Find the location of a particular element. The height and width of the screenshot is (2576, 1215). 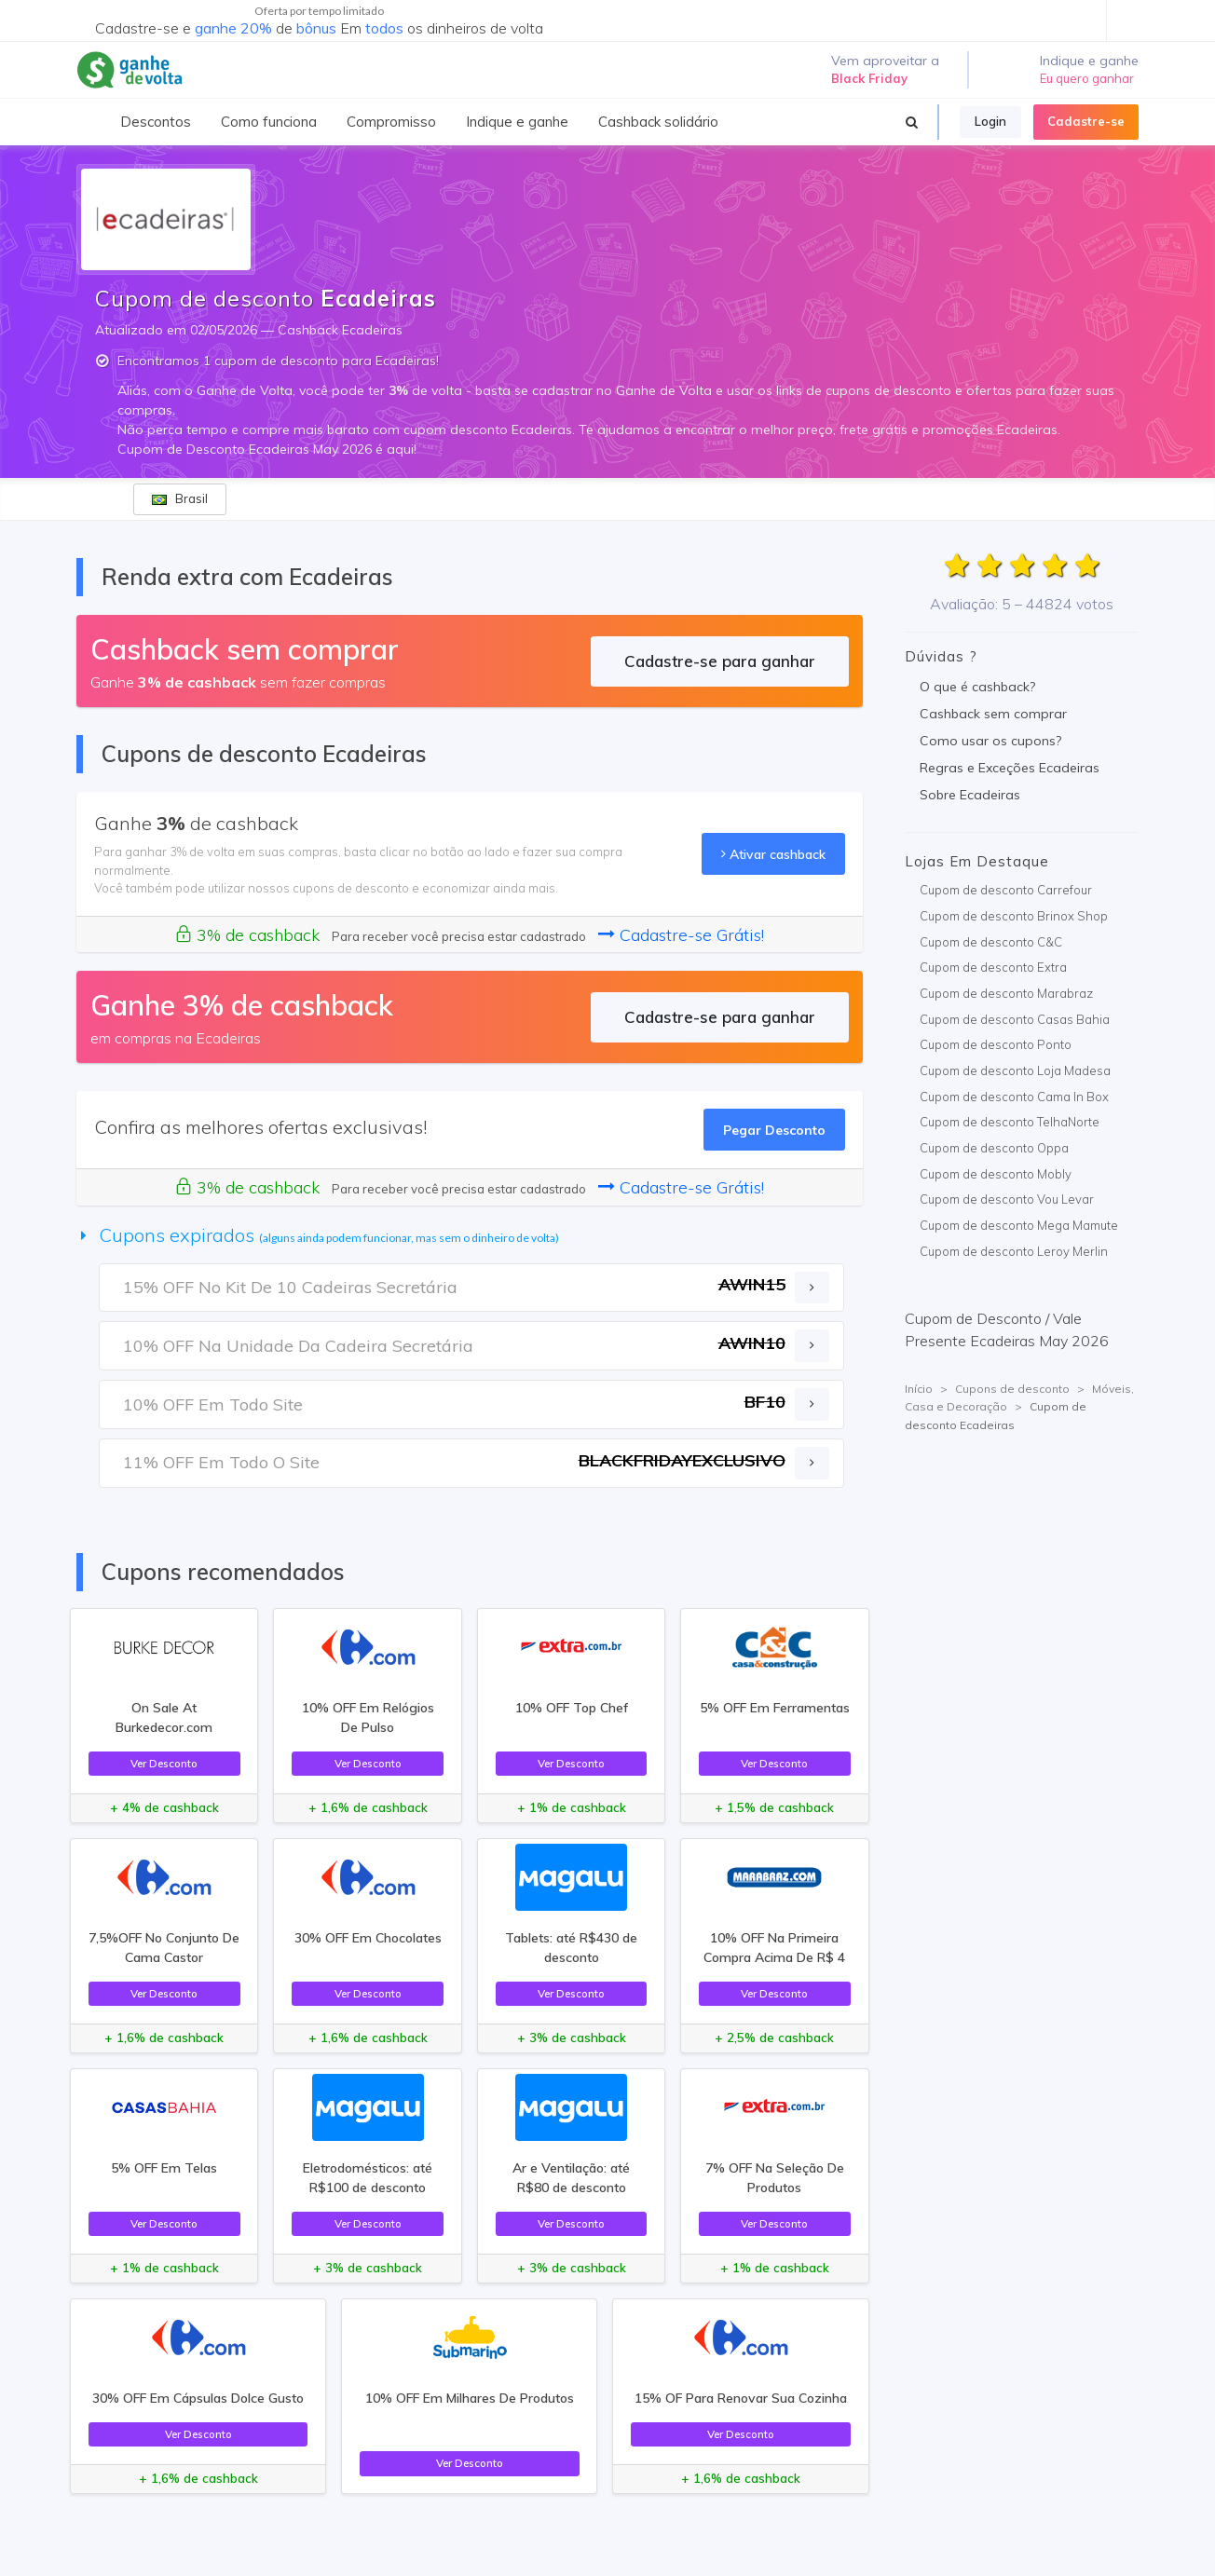

Ver Desconto is located at coordinates (164, 1763).